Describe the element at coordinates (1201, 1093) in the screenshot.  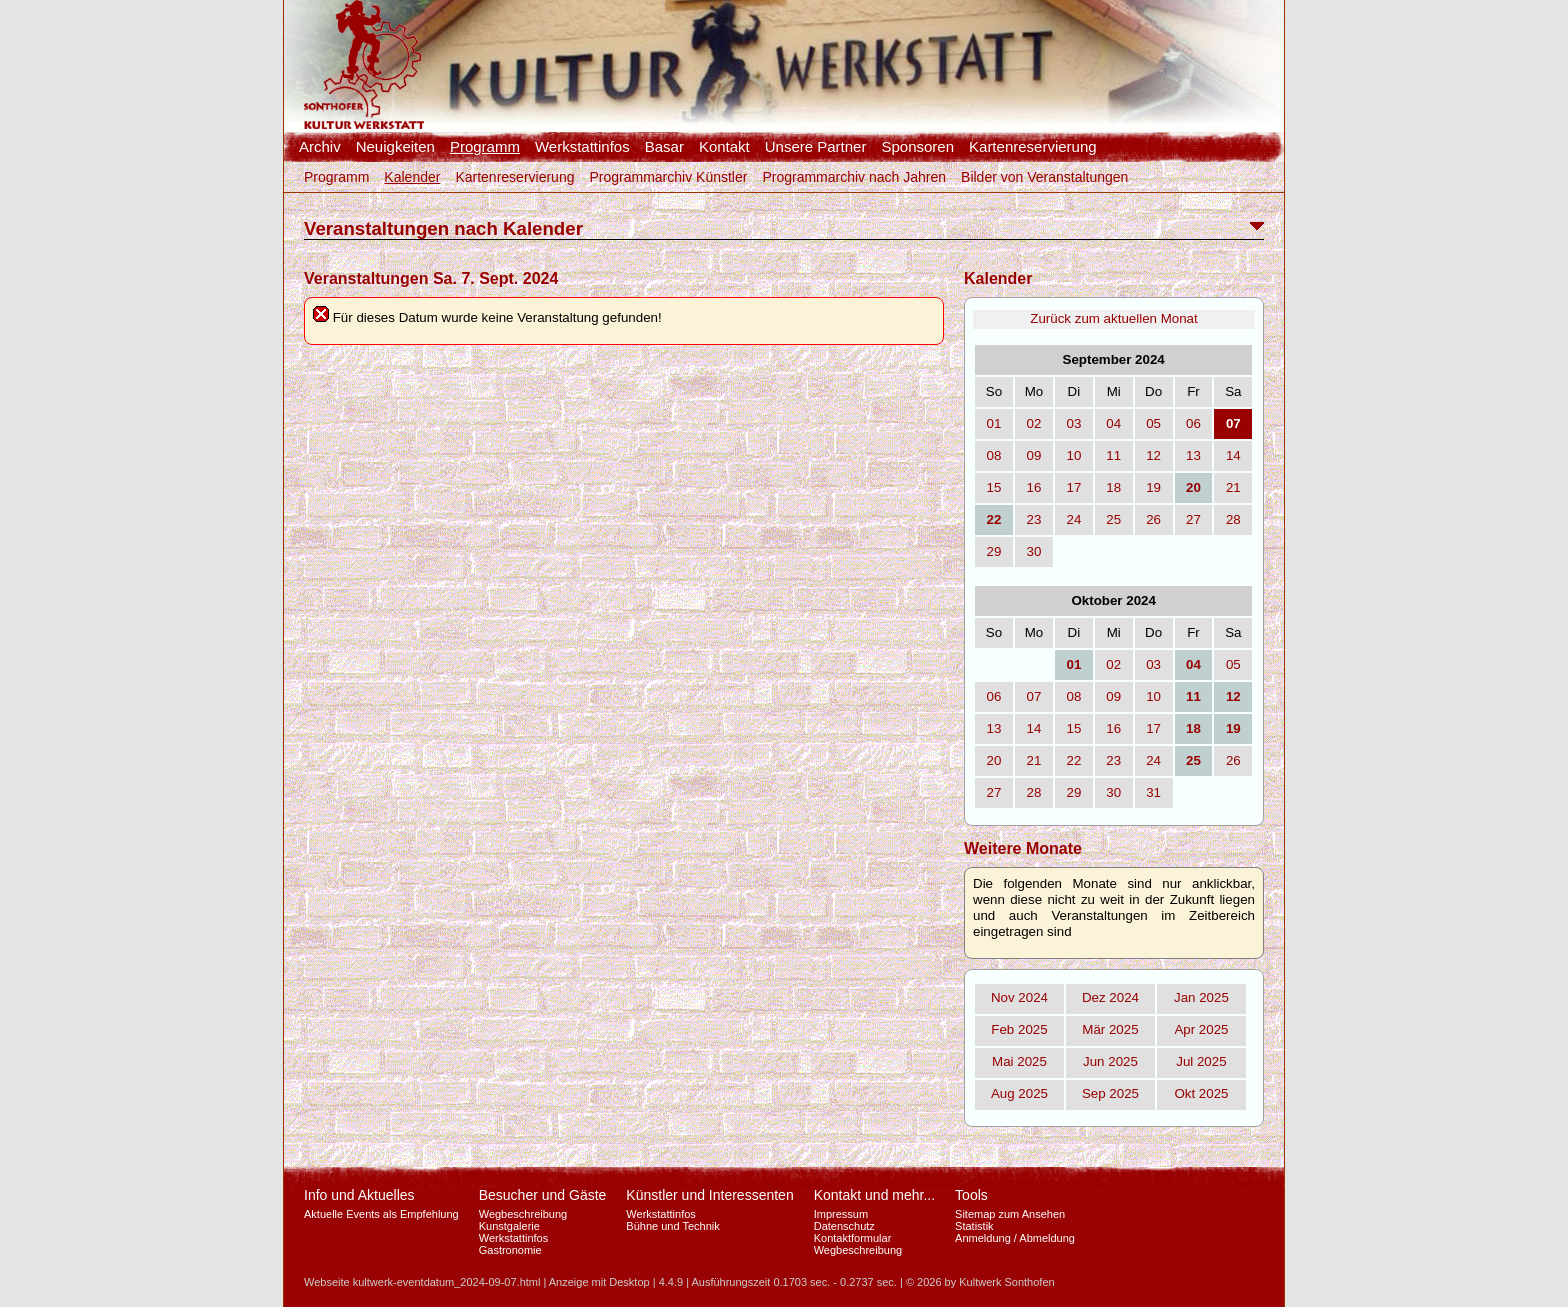
I see `Okt 2025` at that location.